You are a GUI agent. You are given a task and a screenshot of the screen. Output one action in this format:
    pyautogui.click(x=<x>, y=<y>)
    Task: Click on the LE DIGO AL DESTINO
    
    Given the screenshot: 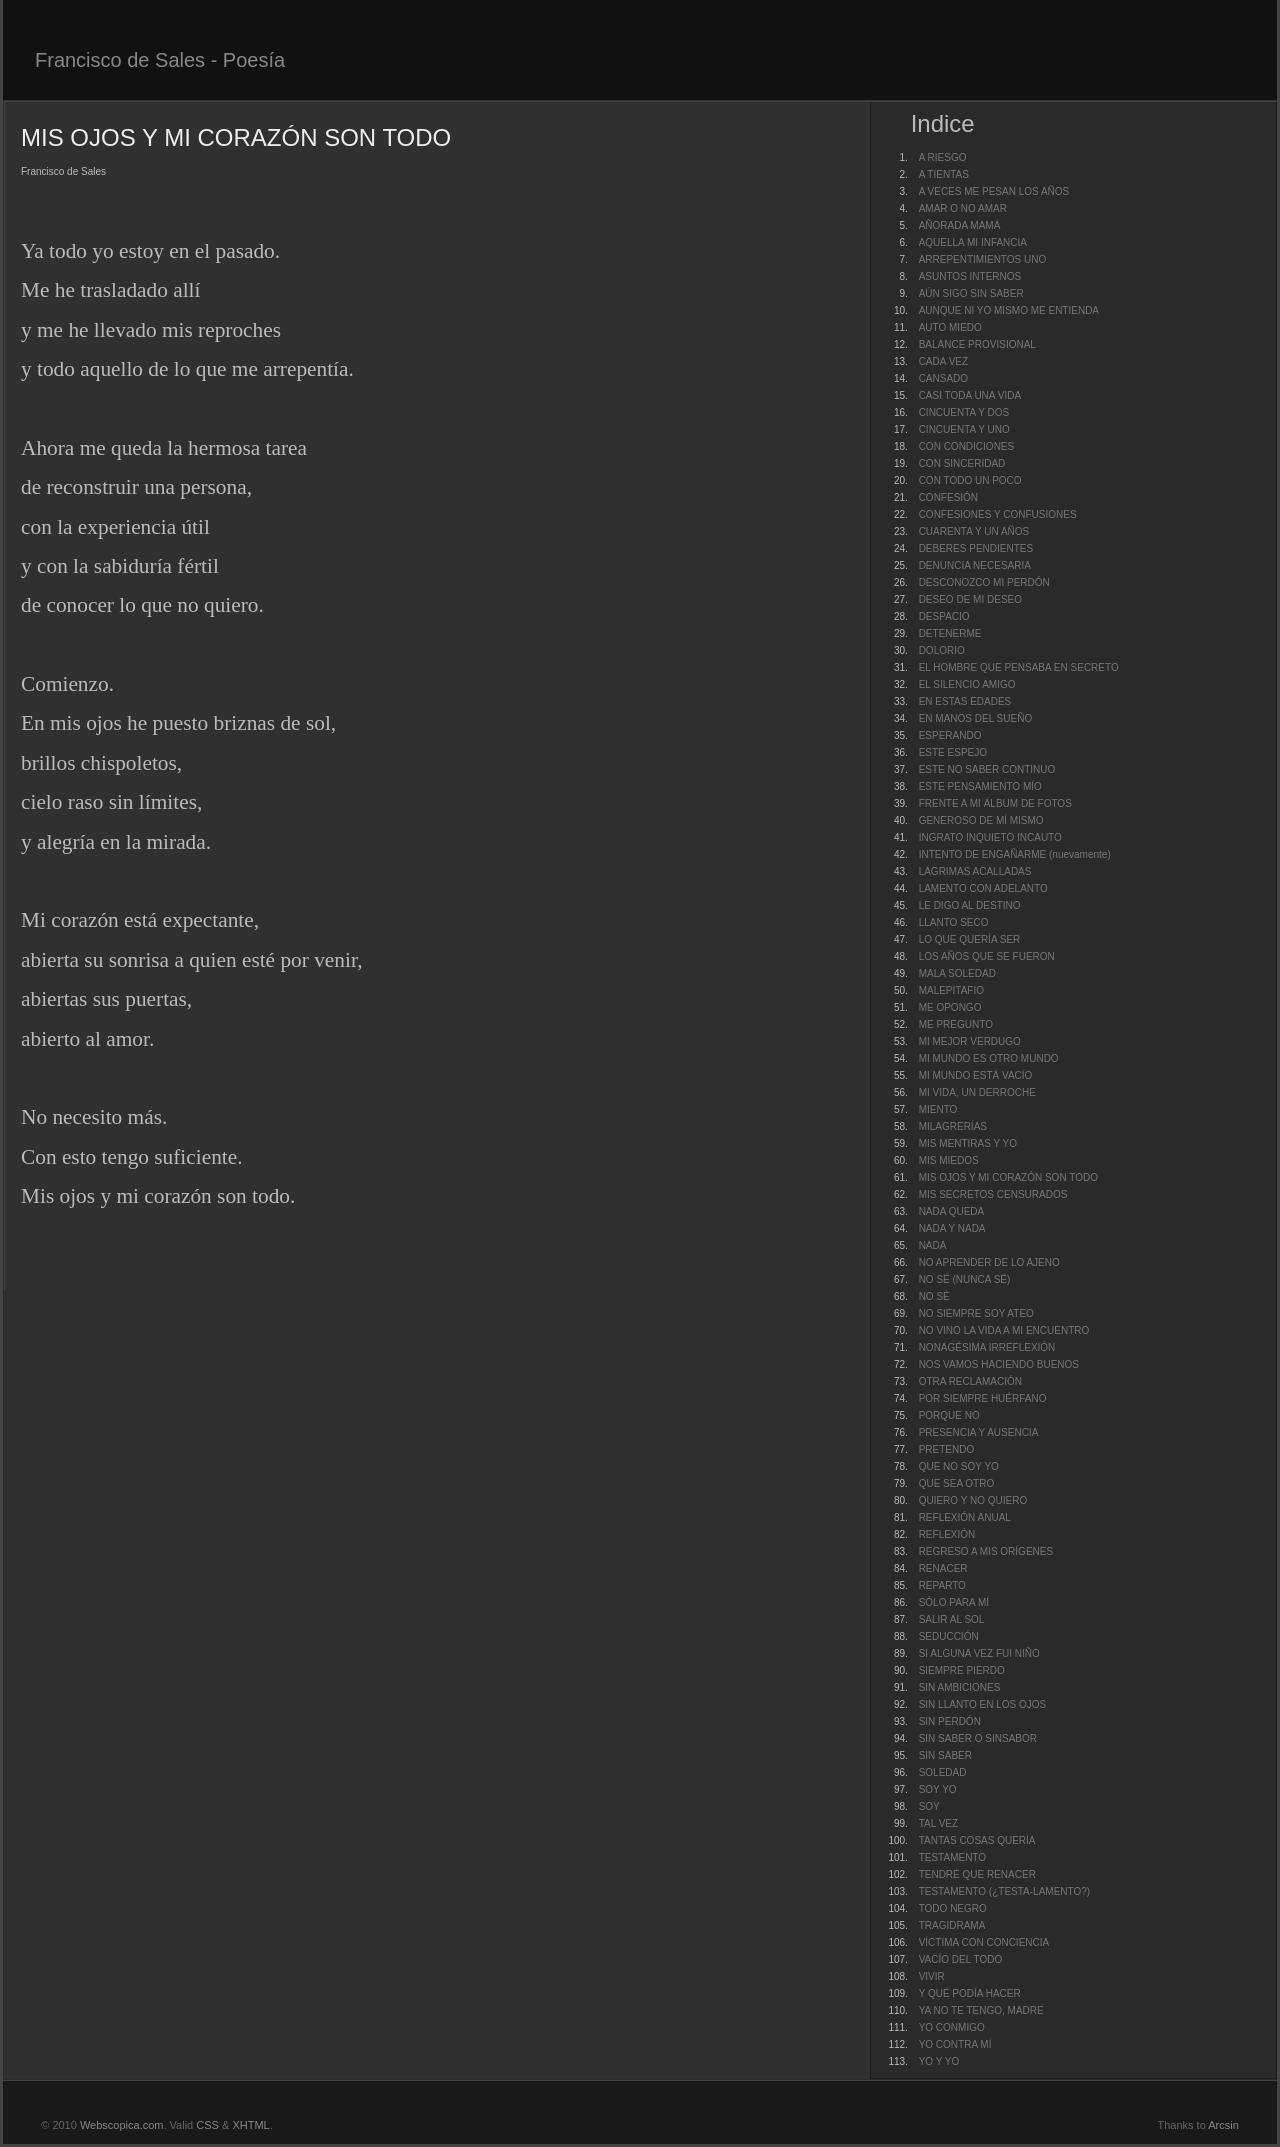 What is the action you would take?
    pyautogui.click(x=970, y=905)
    